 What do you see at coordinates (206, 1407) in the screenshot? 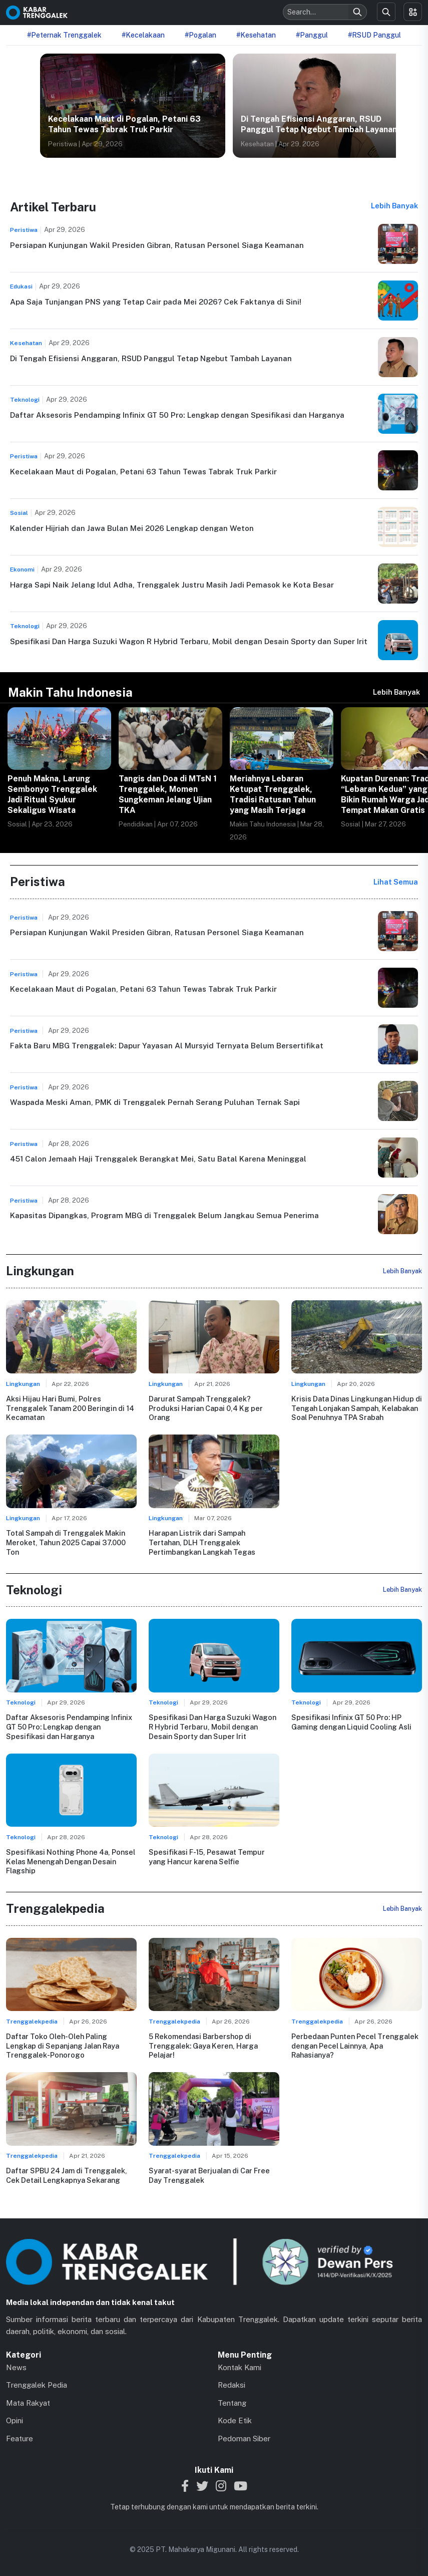
I see `Darurat Sampah Trenggalek? Produksi Harian Capai 0,4 Kg per Orang` at bounding box center [206, 1407].